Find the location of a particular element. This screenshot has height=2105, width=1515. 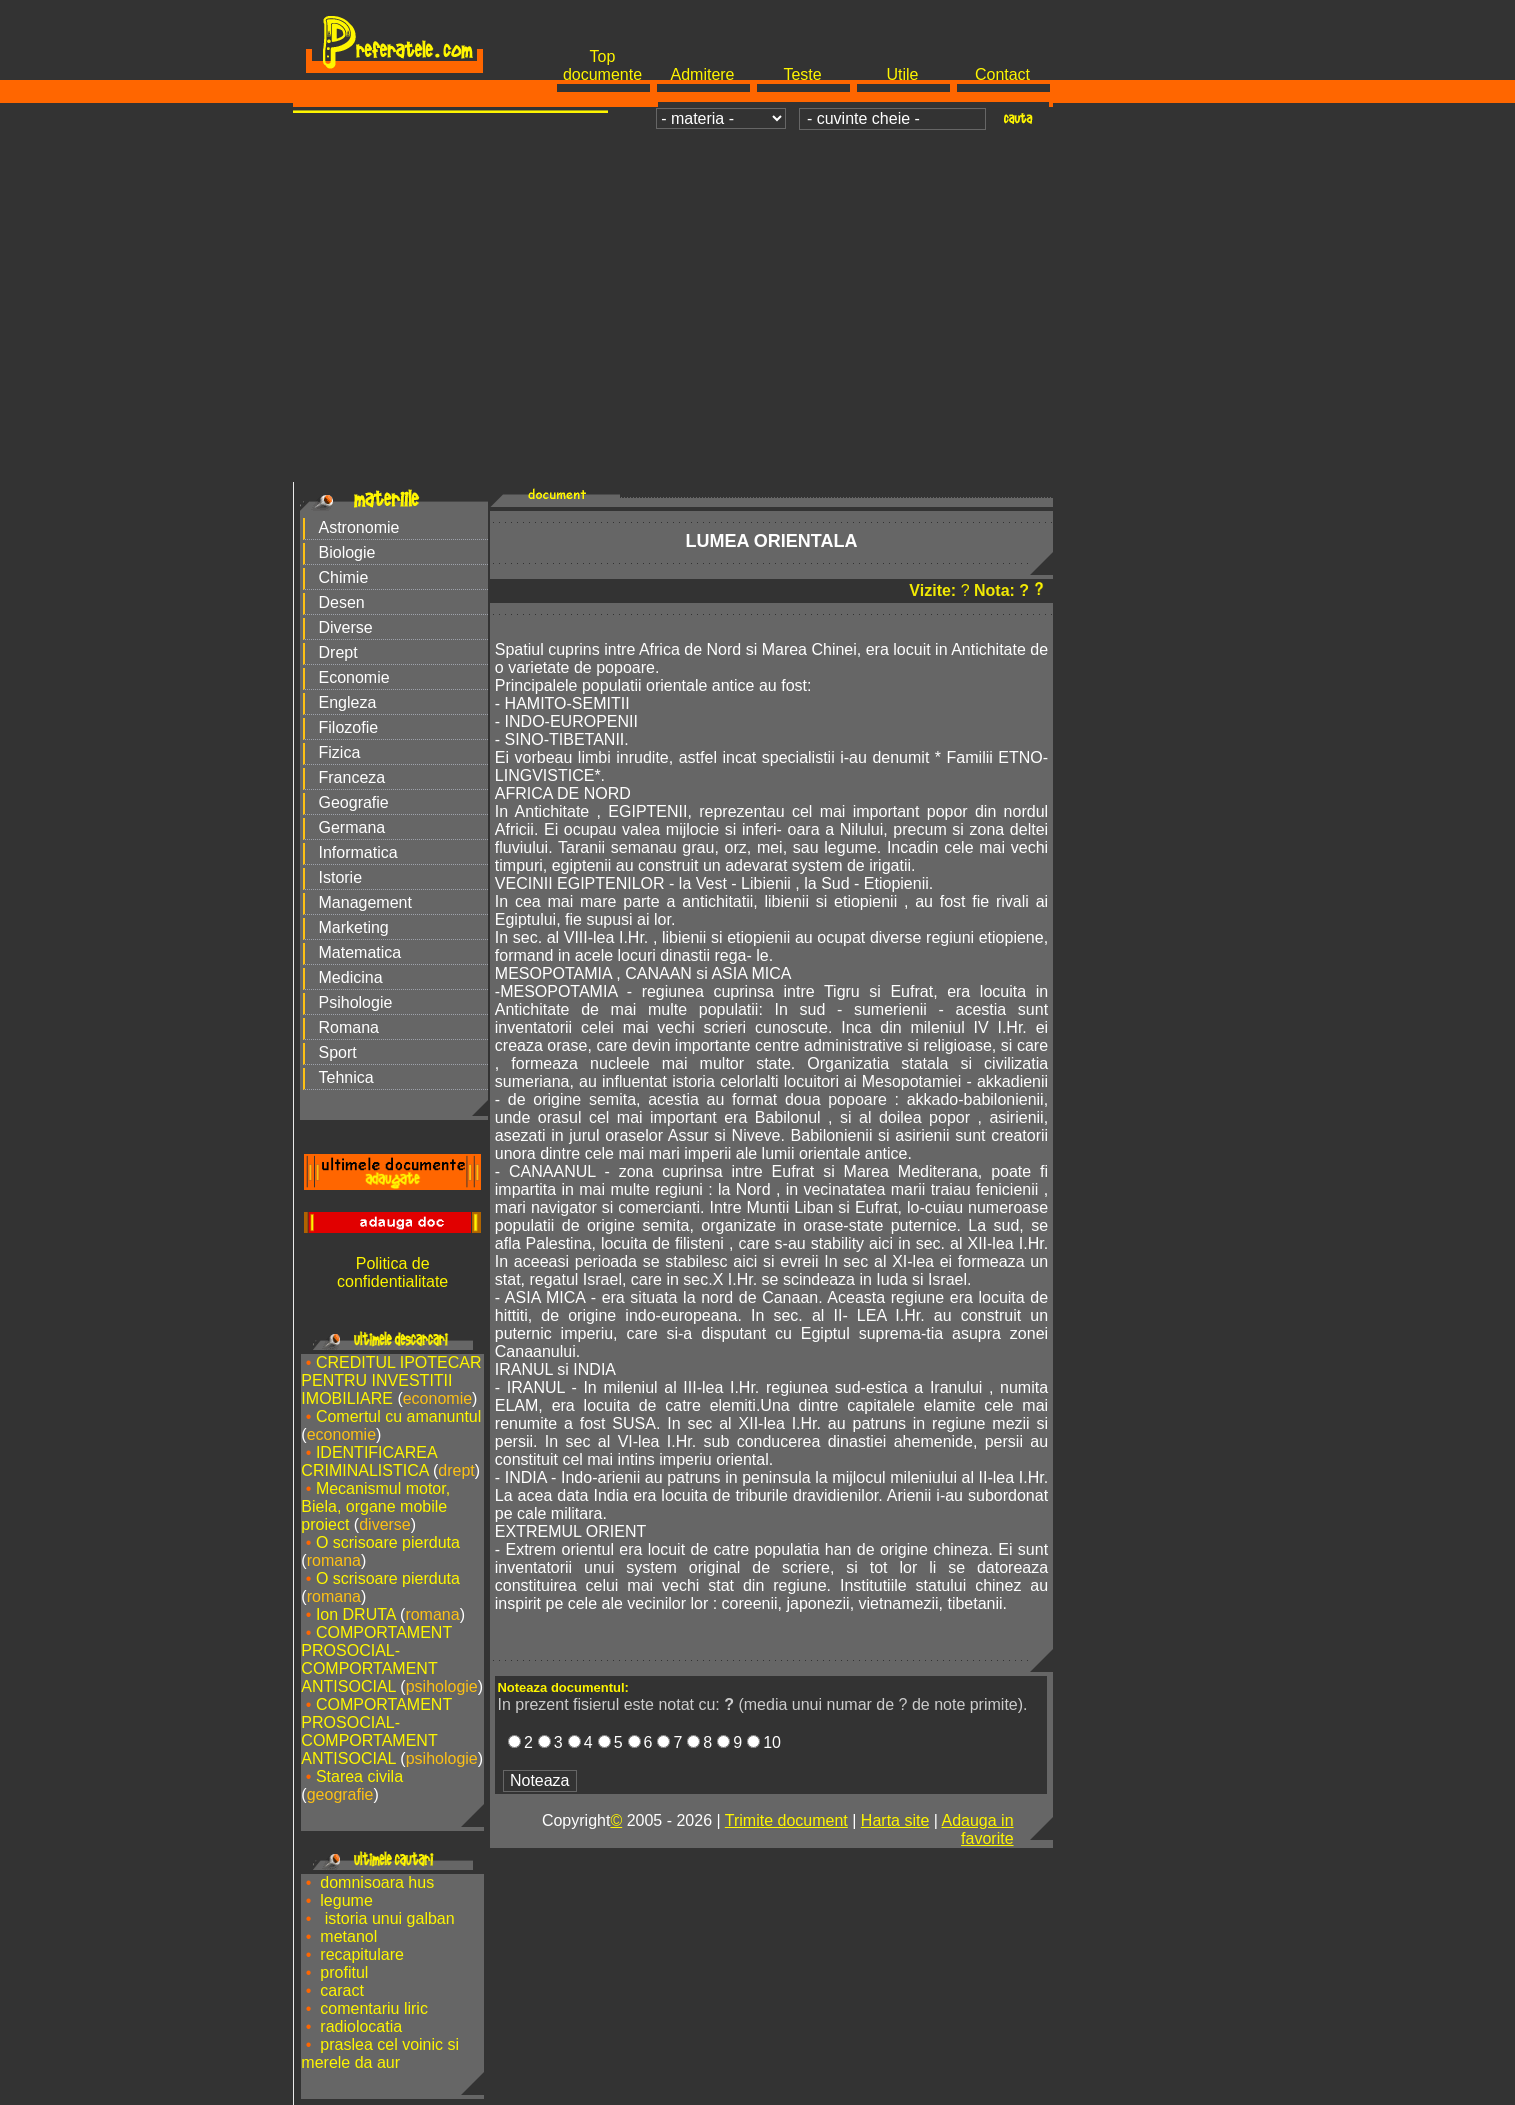

Mecanismul motor, Biela, organe mobile proiect is located at coordinates (375, 1506).